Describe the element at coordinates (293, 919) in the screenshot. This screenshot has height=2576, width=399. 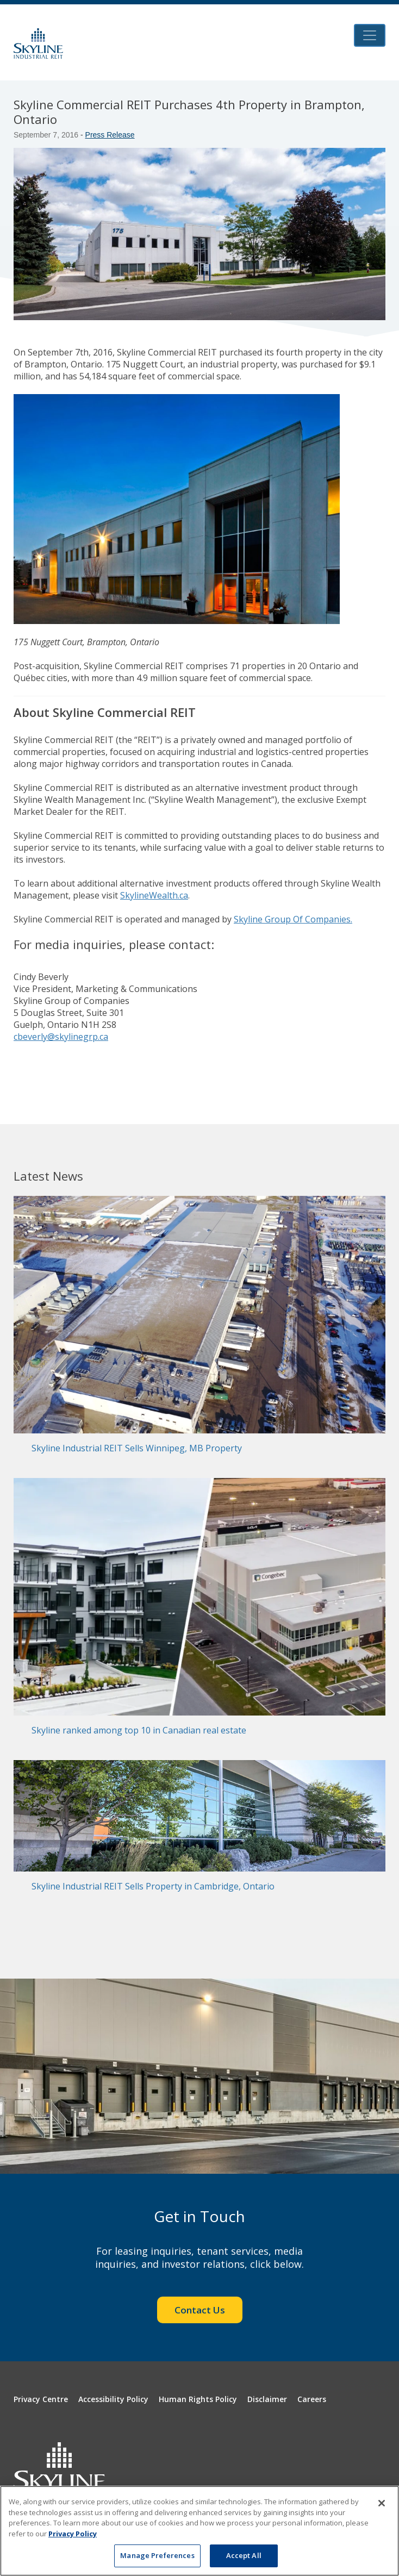
I see `Skyline Group Of Companies.` at that location.